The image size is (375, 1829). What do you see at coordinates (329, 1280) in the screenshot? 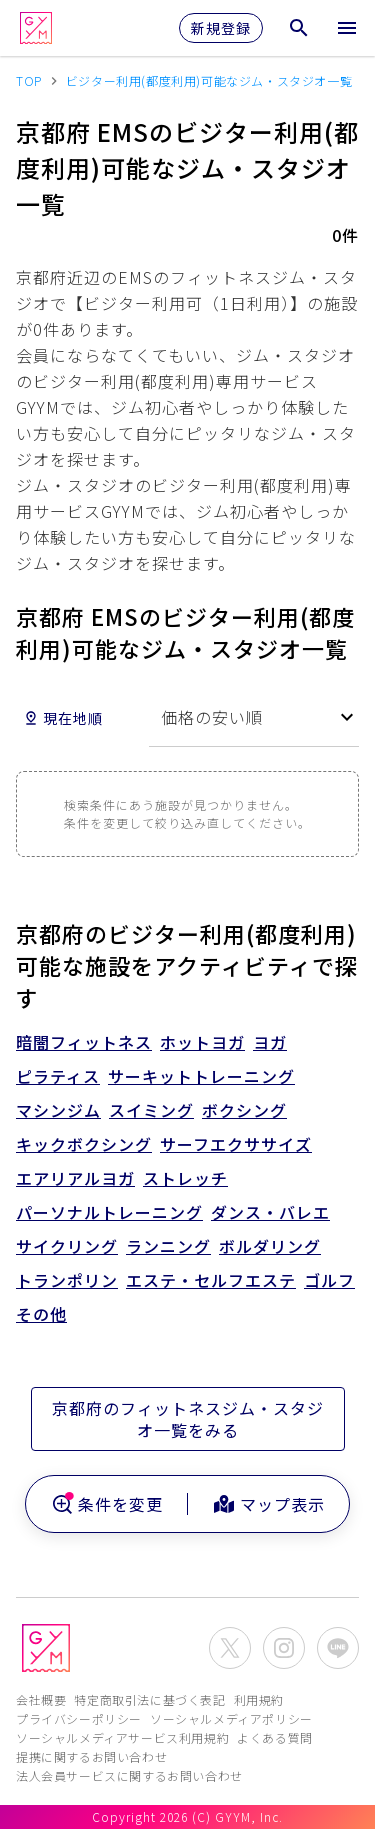
I see `ゴルフ` at bounding box center [329, 1280].